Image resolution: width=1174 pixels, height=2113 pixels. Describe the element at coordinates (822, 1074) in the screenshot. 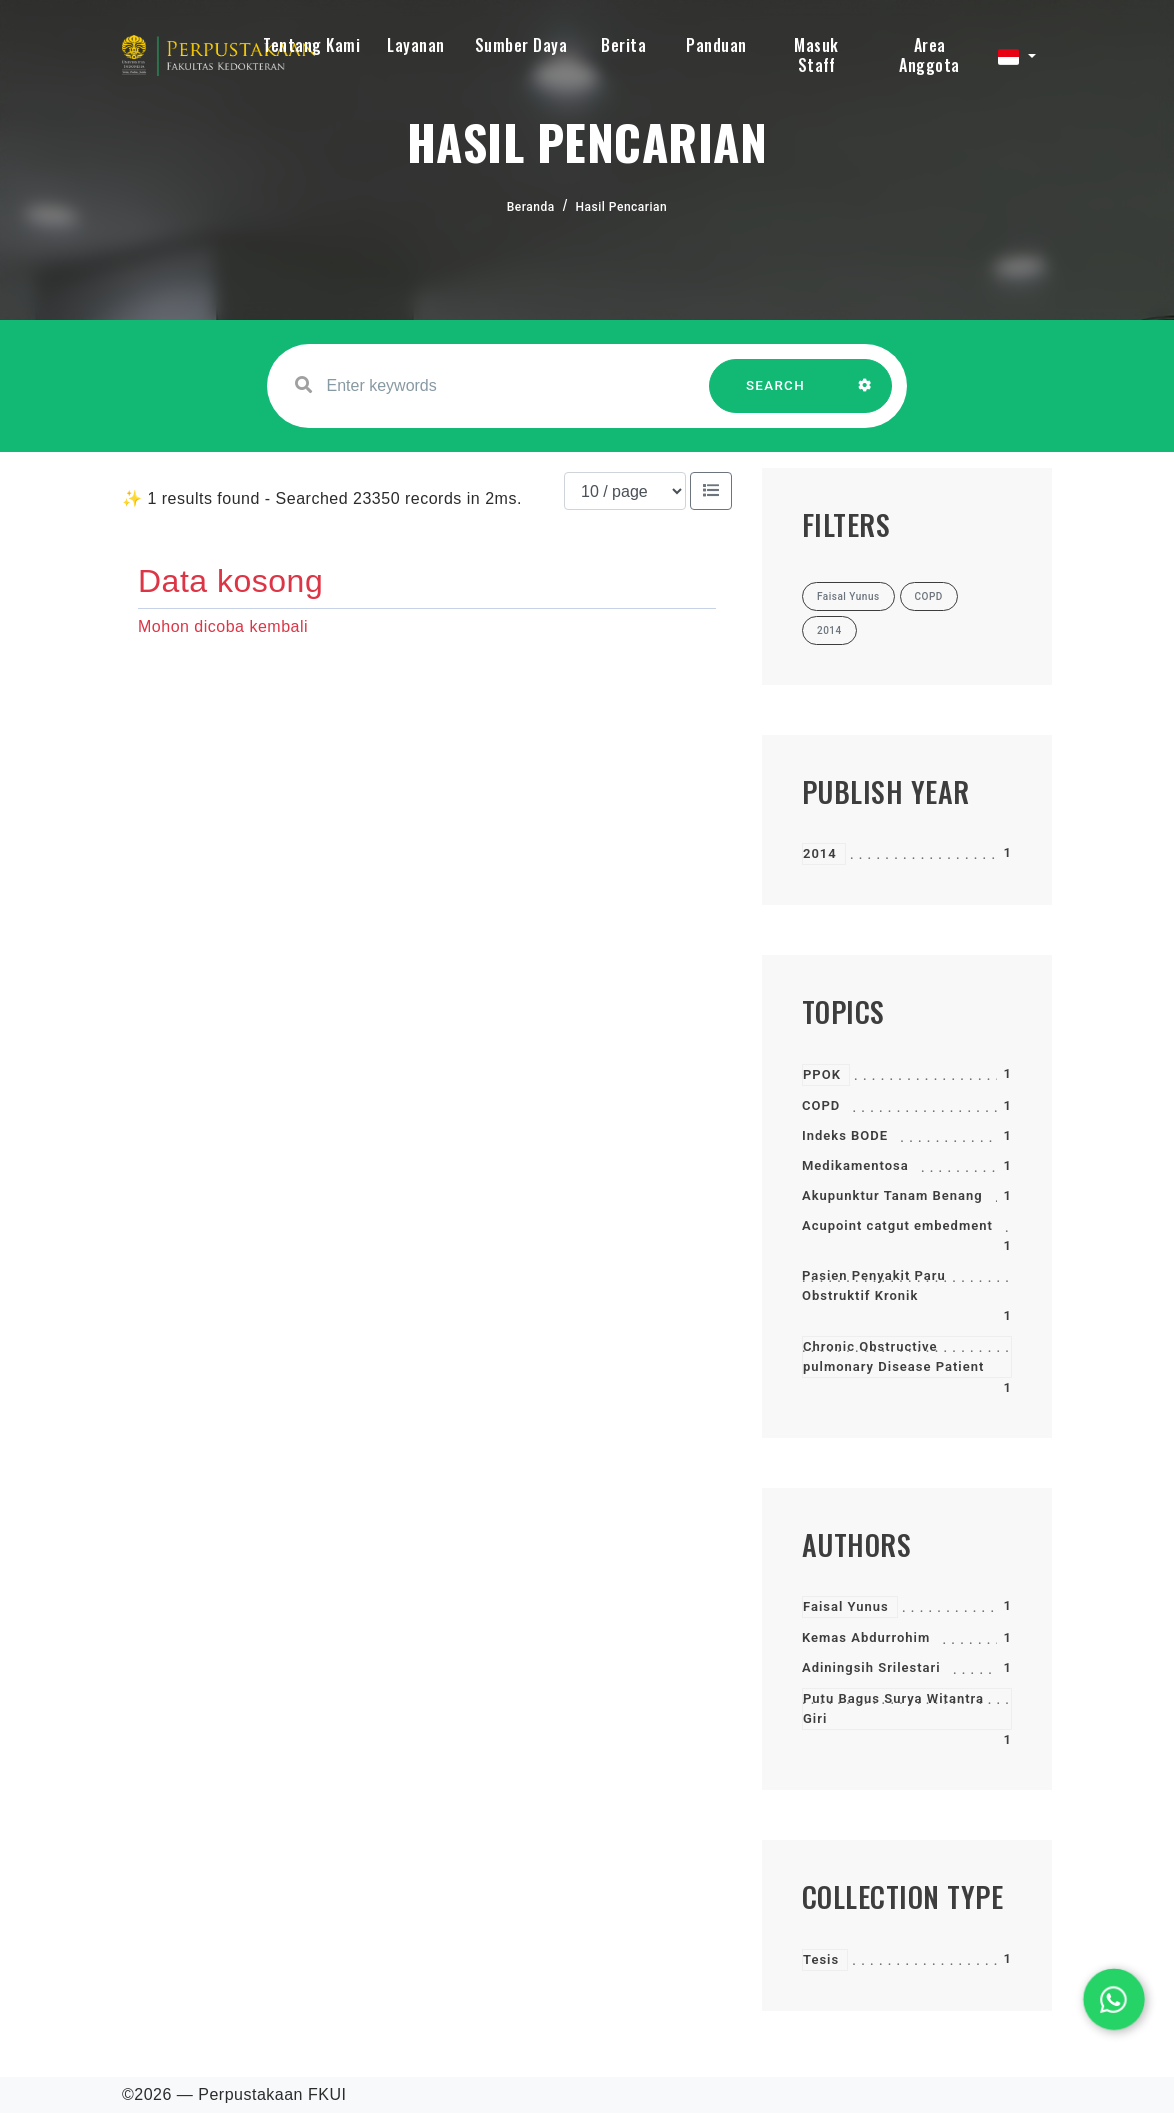

I see `PPOK` at that location.